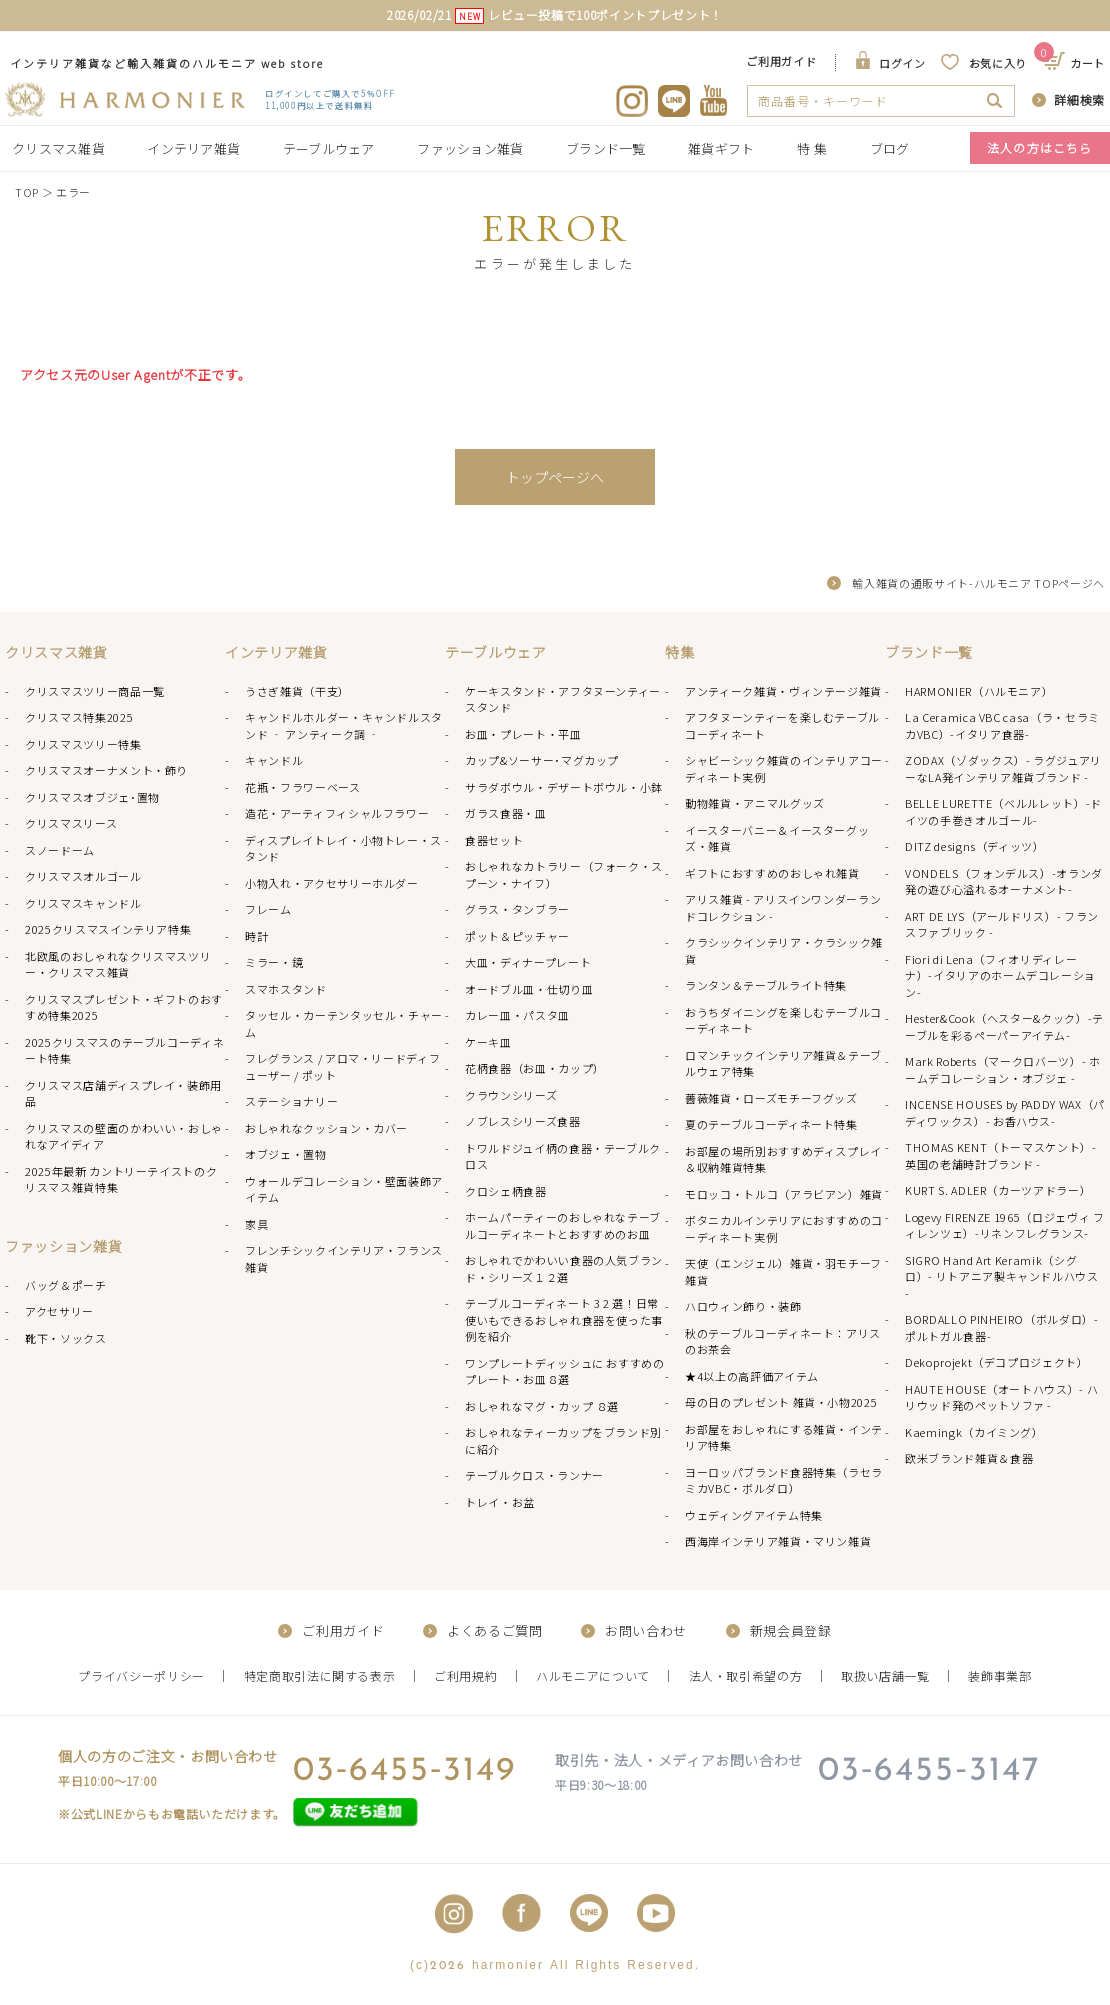  Describe the element at coordinates (783, 1020) in the screenshot. I see `おうちダイニングを楽しむテーブルコーディネート` at that location.